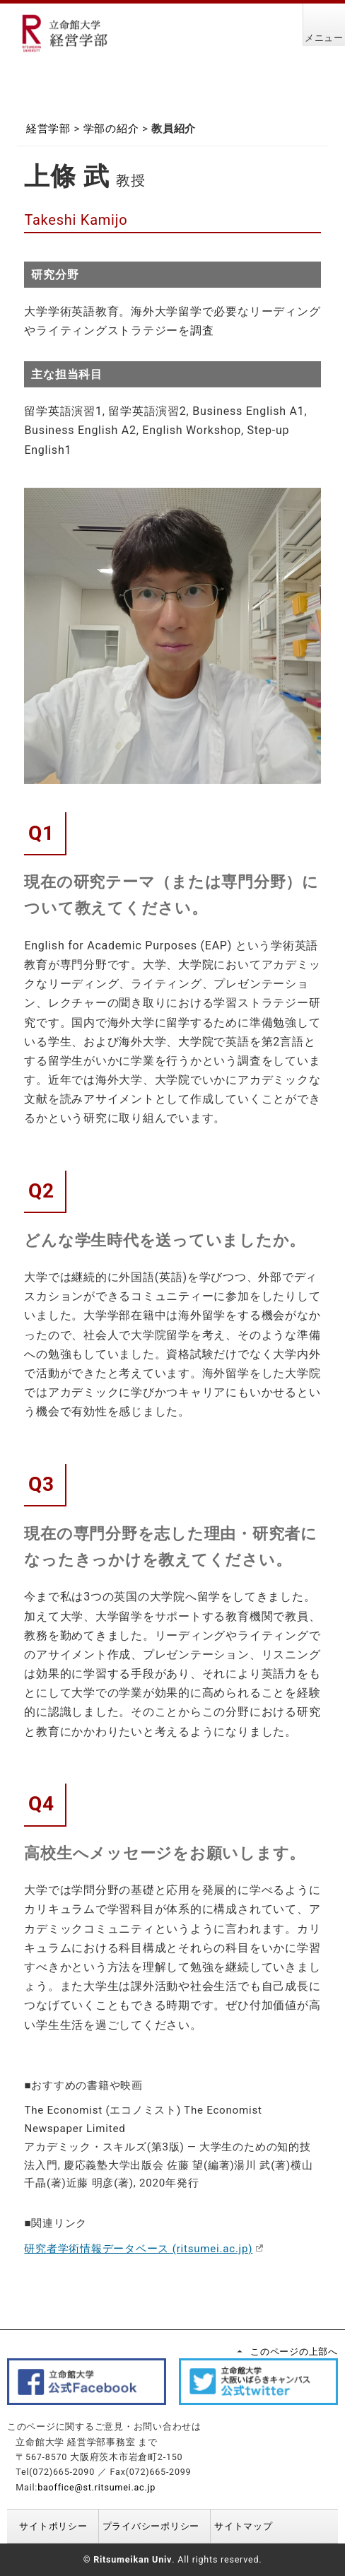 This screenshot has width=345, height=2576. What do you see at coordinates (138, 2248) in the screenshot?
I see `研究者学術情報データベース (ritsumei.ac.jp)` at bounding box center [138, 2248].